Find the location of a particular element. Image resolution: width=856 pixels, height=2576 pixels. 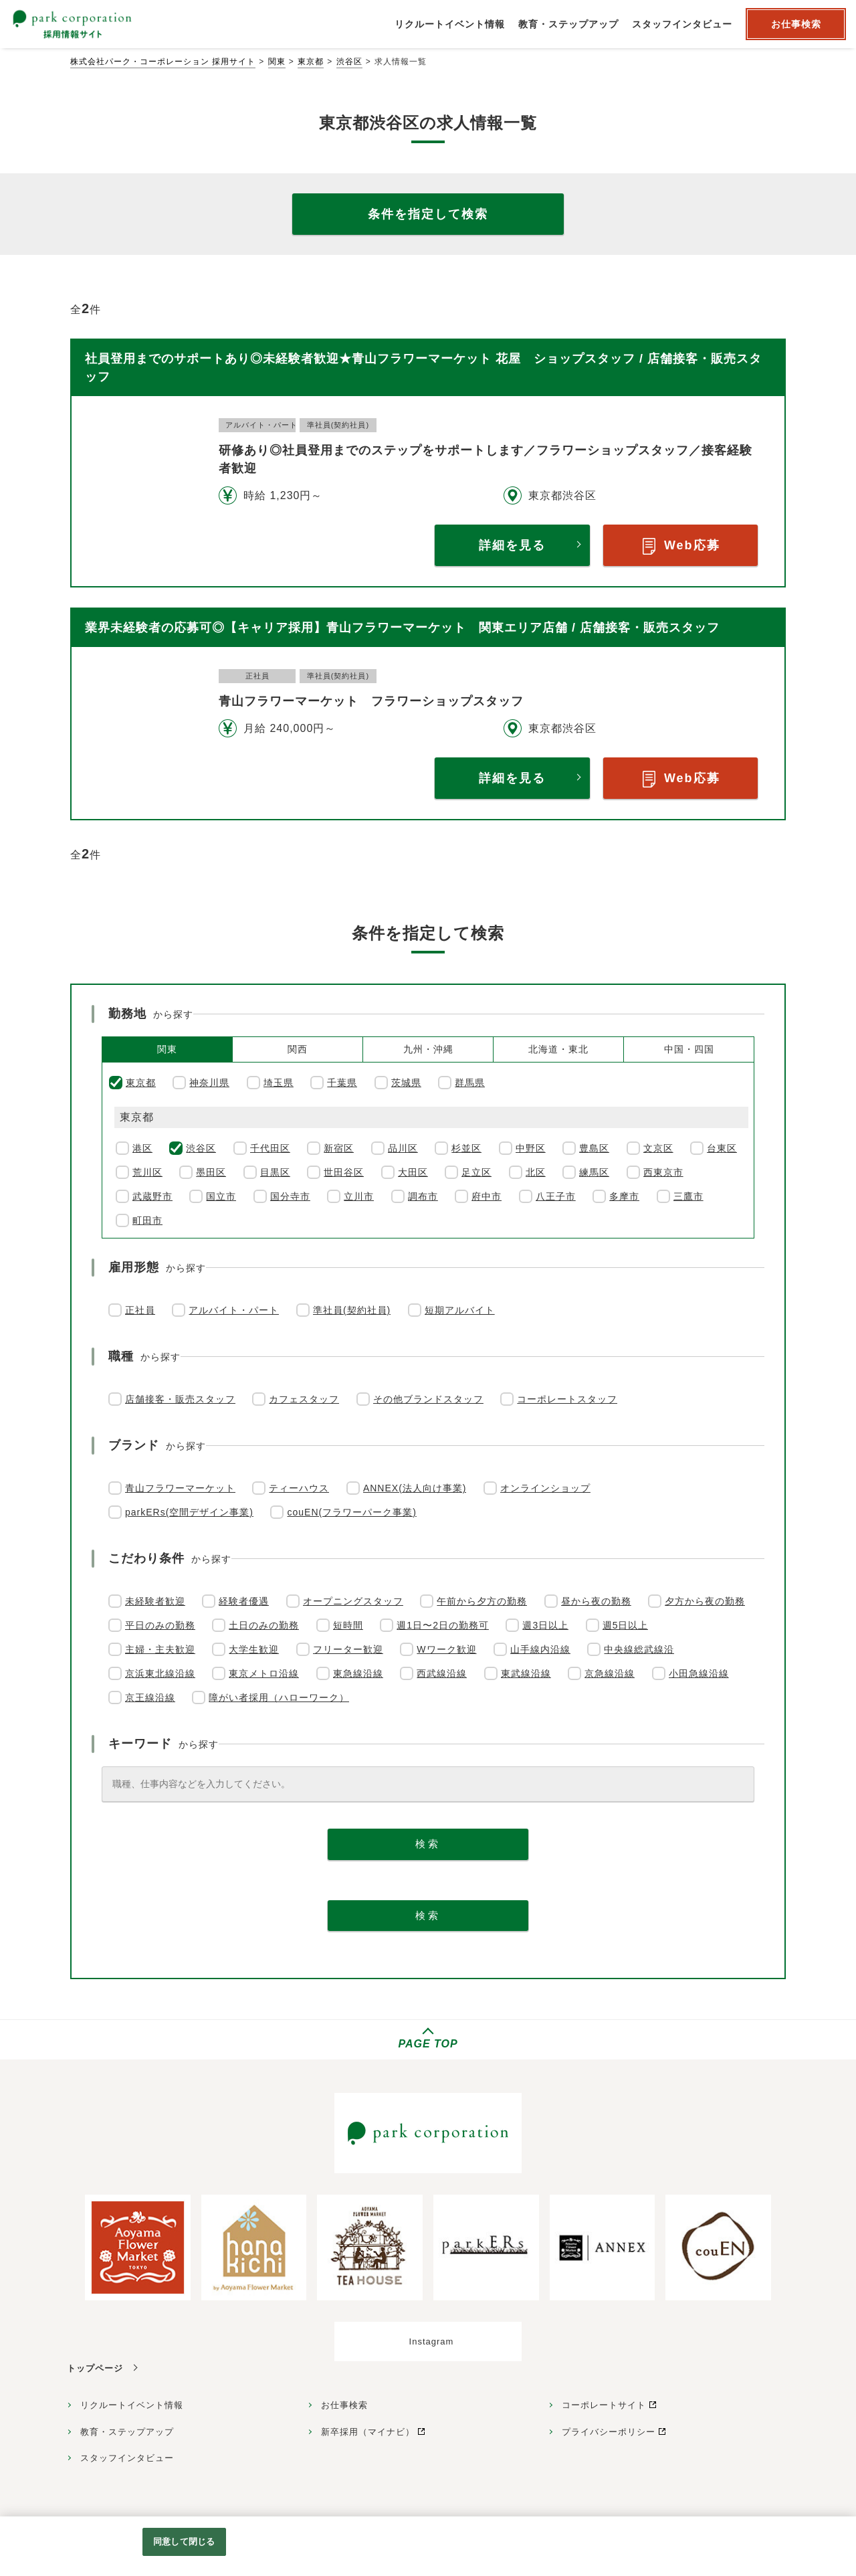

店舗接客・販売スタッフ is located at coordinates (180, 1399).